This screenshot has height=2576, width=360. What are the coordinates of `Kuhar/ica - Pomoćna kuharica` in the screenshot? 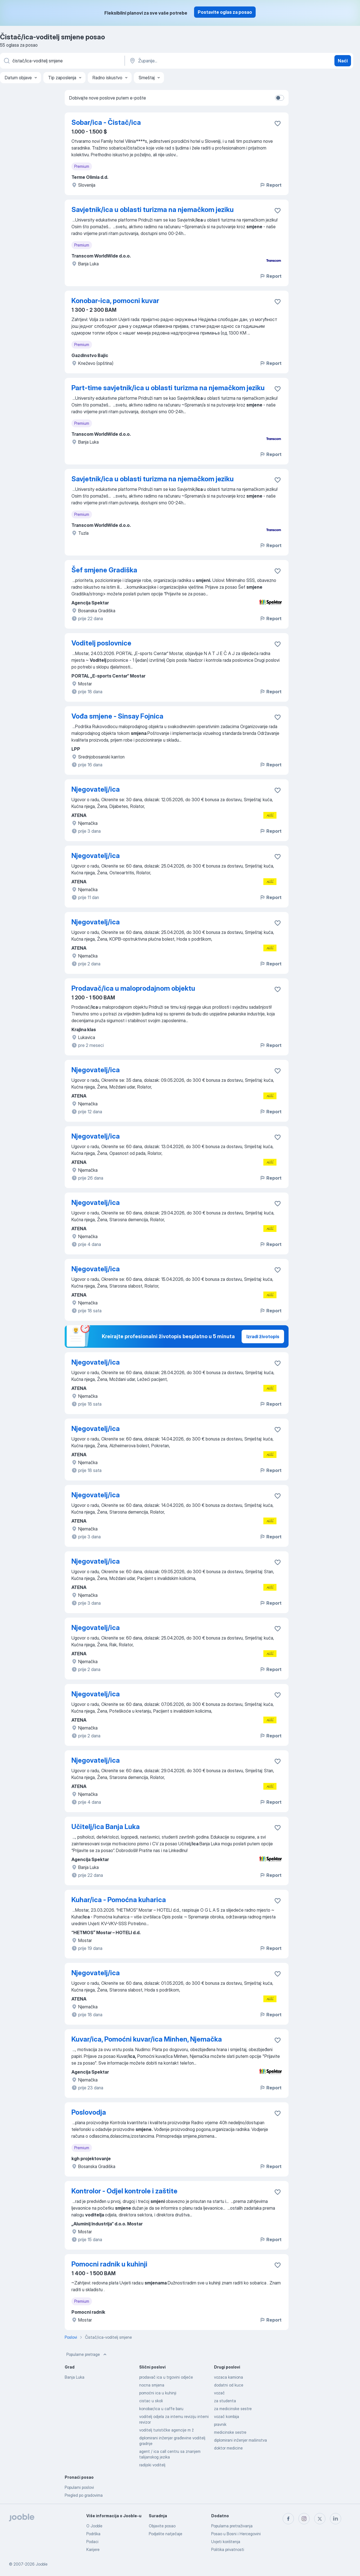 It's located at (118, 1900).